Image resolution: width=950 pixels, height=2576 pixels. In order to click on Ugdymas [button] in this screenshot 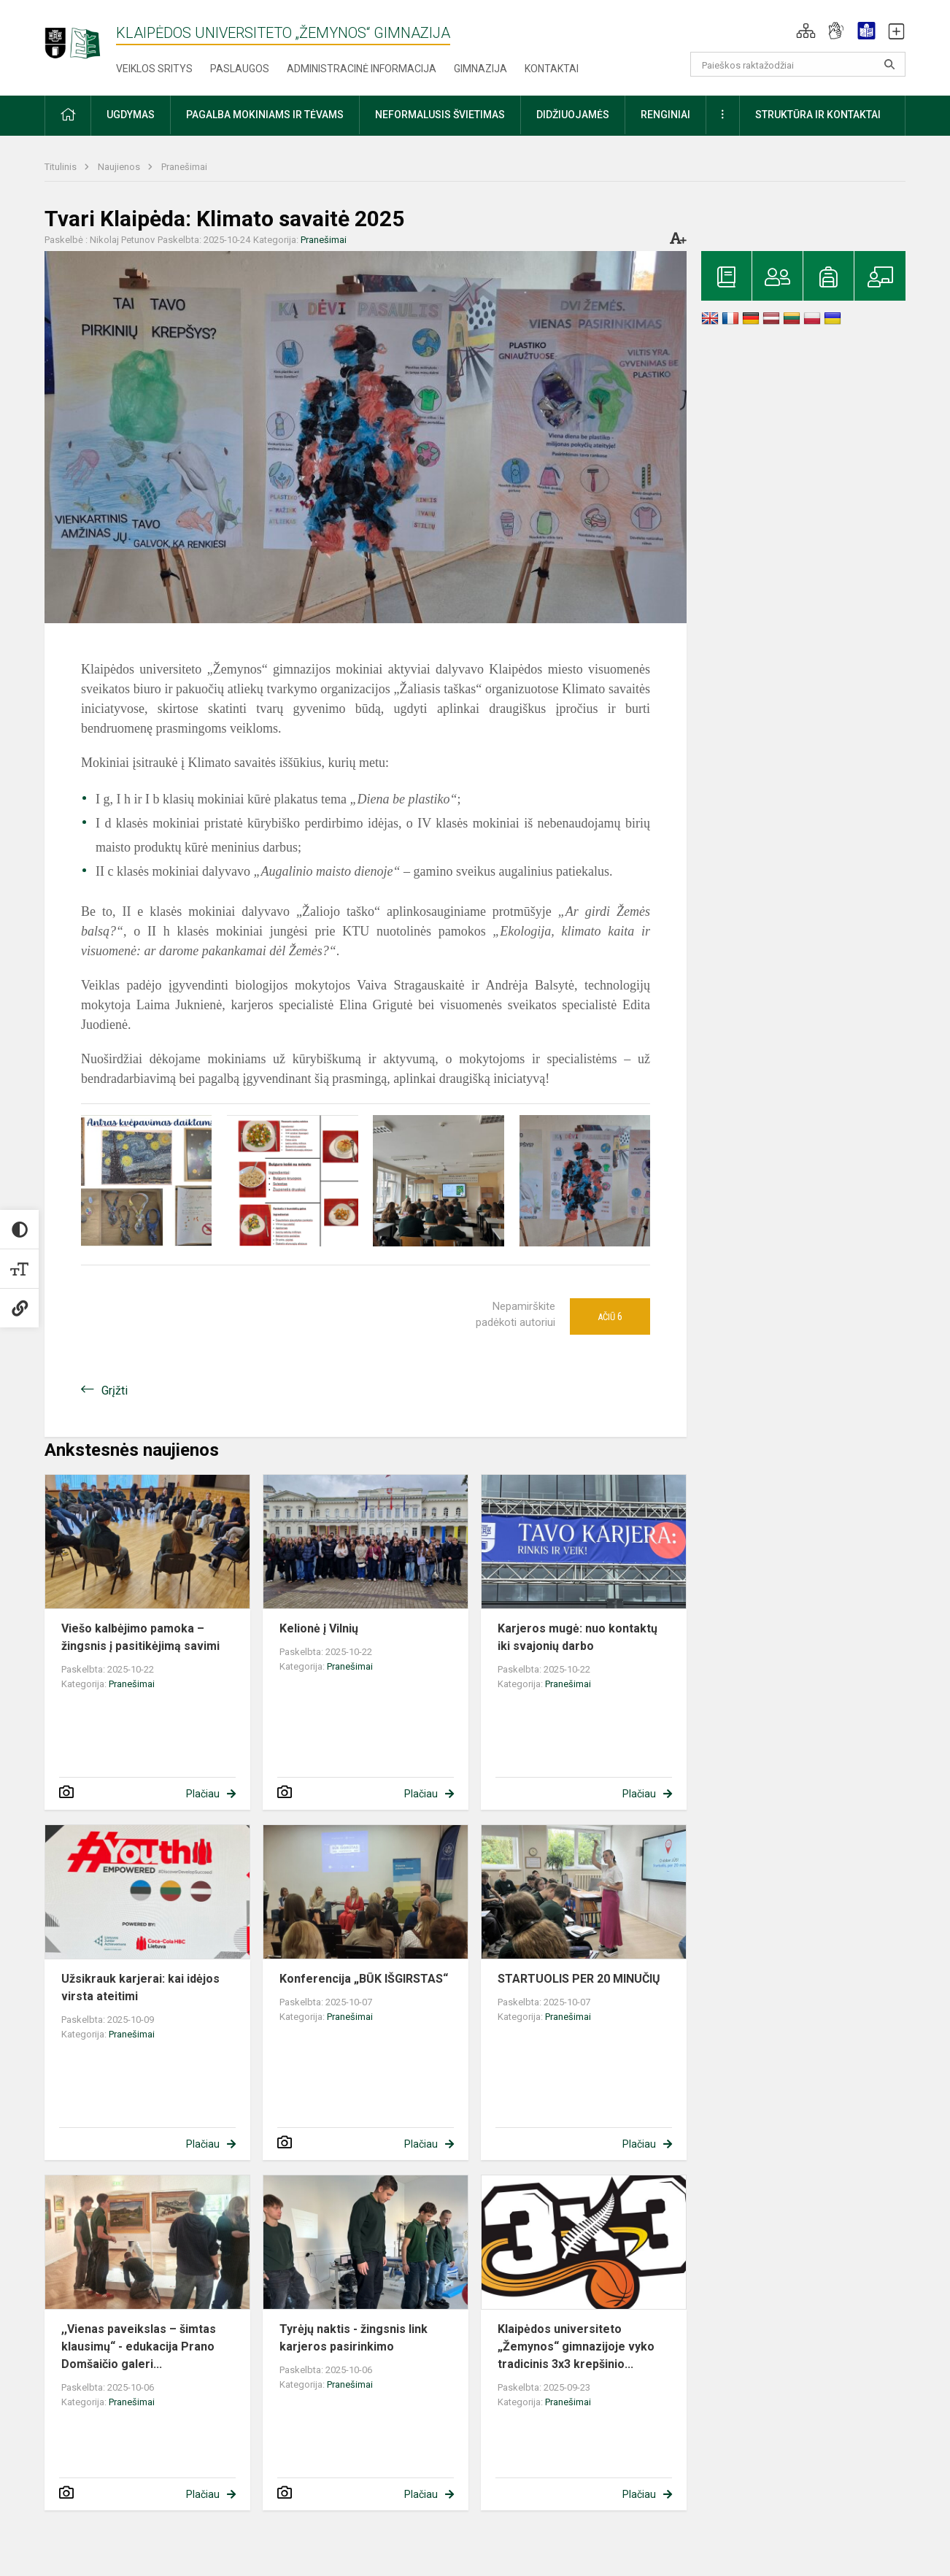, I will do `click(131, 114)`.